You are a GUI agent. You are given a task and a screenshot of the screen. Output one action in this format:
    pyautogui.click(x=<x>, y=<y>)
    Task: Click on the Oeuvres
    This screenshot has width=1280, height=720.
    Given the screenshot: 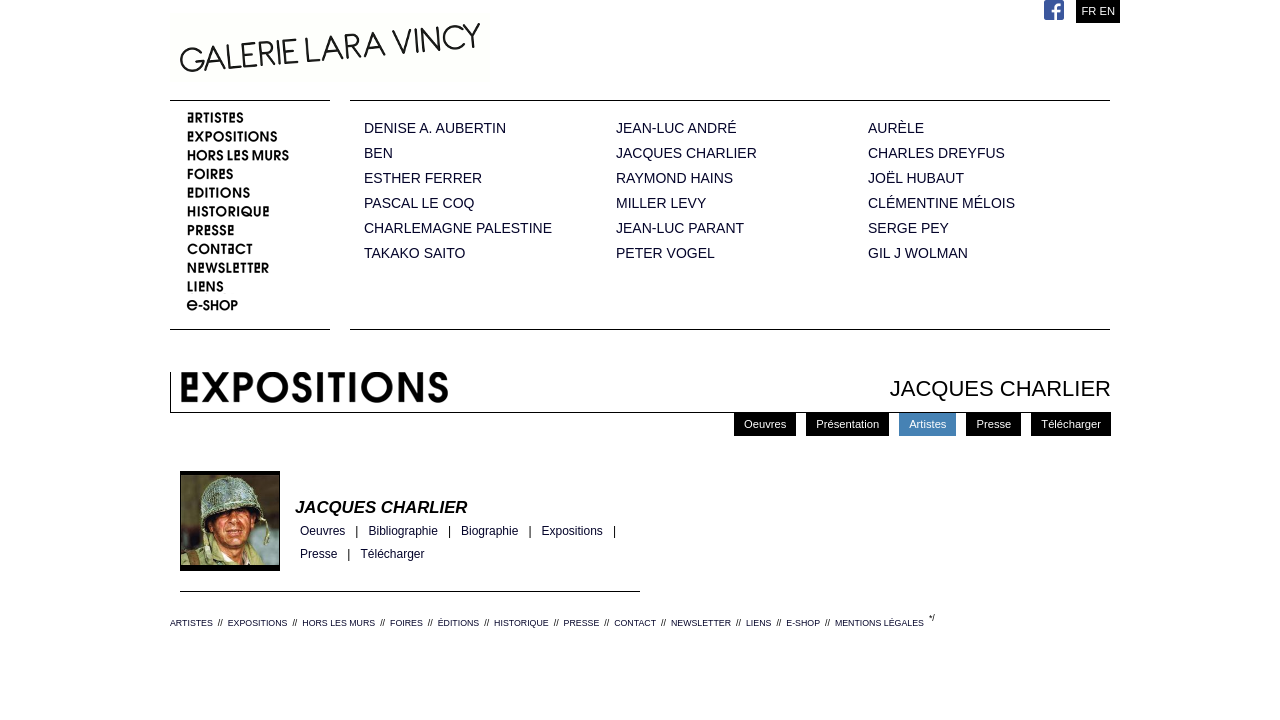 What is the action you would take?
    pyautogui.click(x=765, y=424)
    